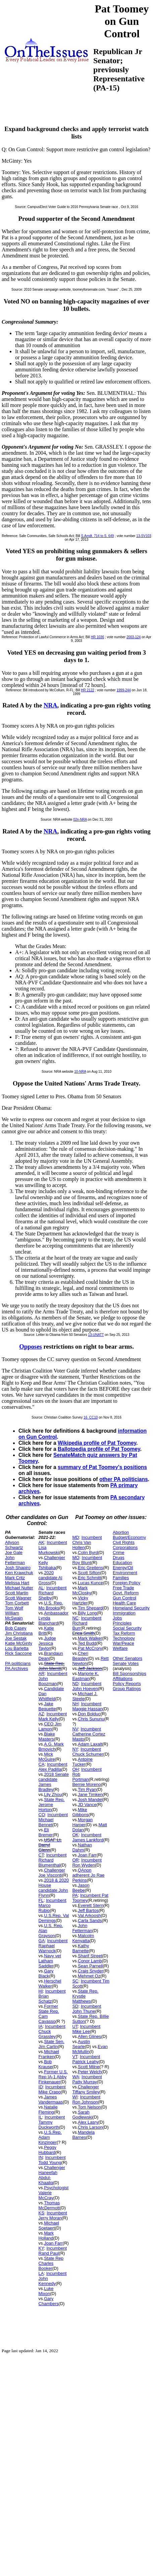 The height and width of the screenshot is (2576, 153). What do you see at coordinates (75, 1834) in the screenshot?
I see `OK` at bounding box center [75, 1834].